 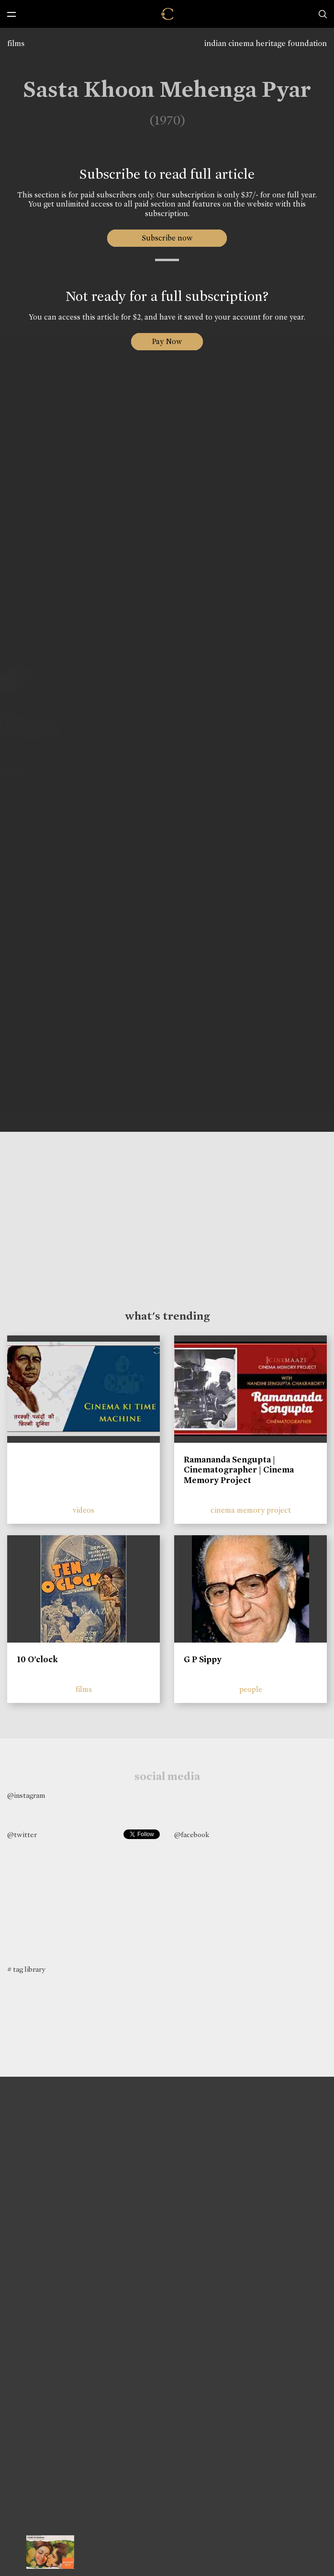 What do you see at coordinates (265, 43) in the screenshot?
I see `indian cinema heritage foundation` at bounding box center [265, 43].